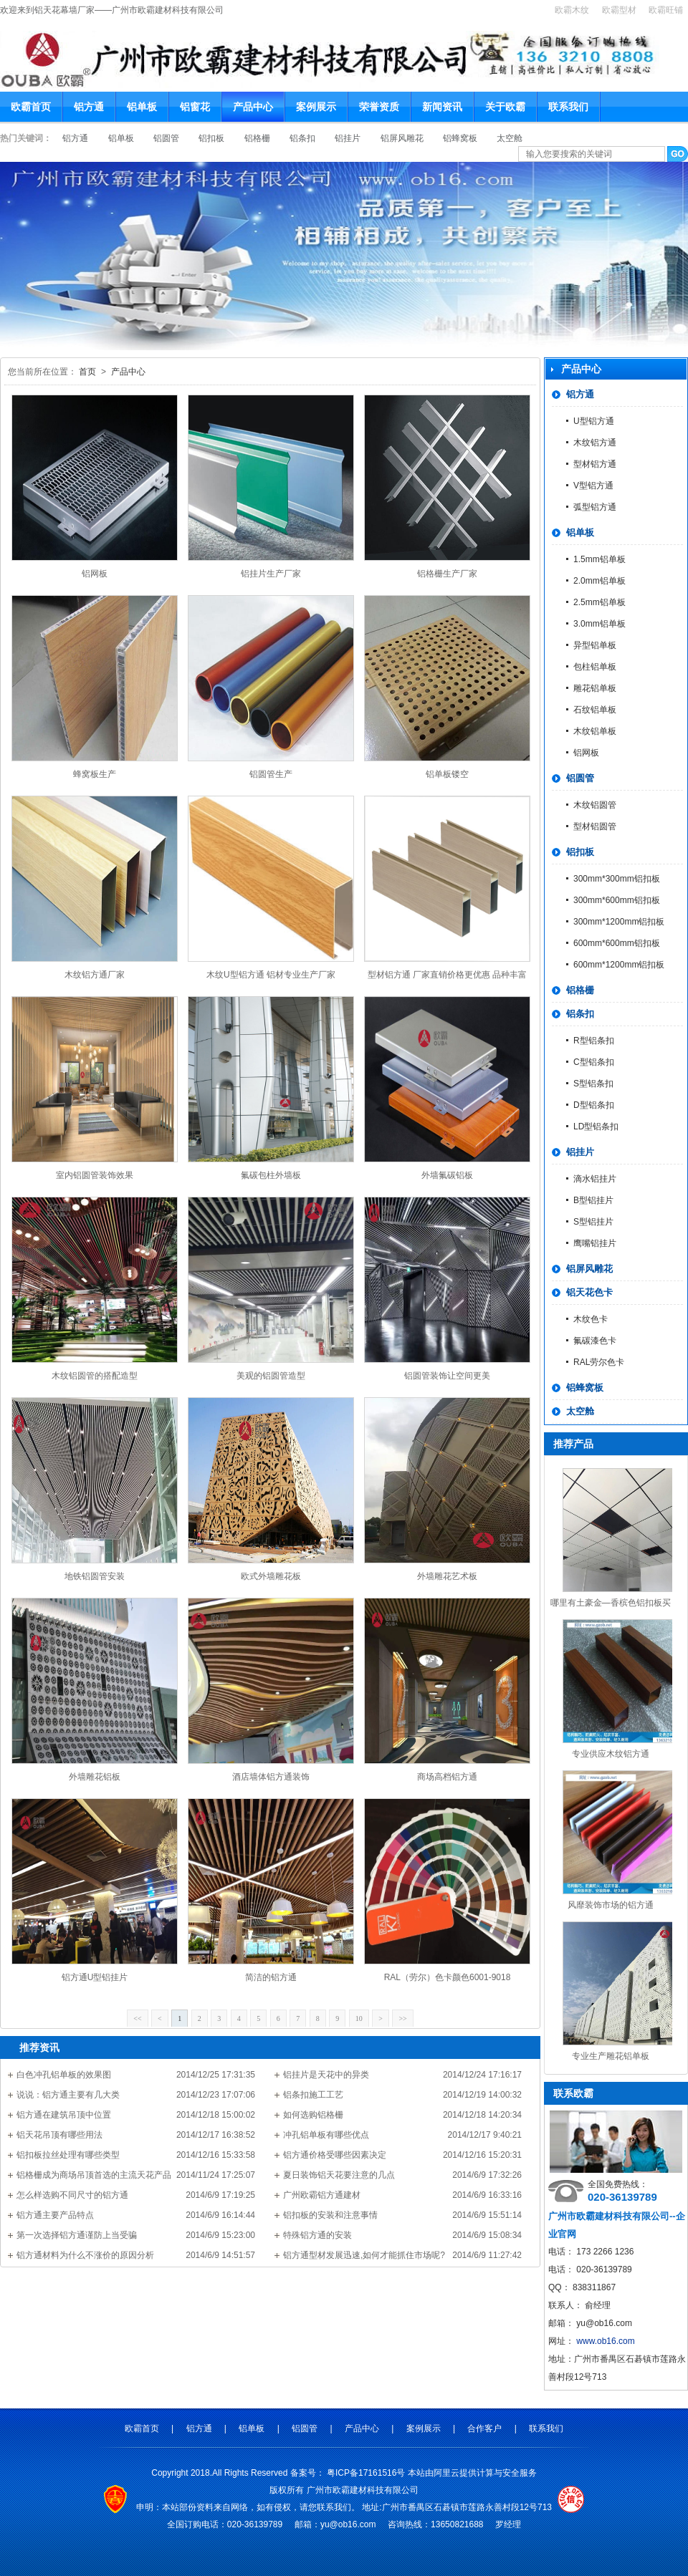 The width and height of the screenshot is (688, 2576). Describe the element at coordinates (258, 138) in the screenshot. I see `铝格栅` at that location.